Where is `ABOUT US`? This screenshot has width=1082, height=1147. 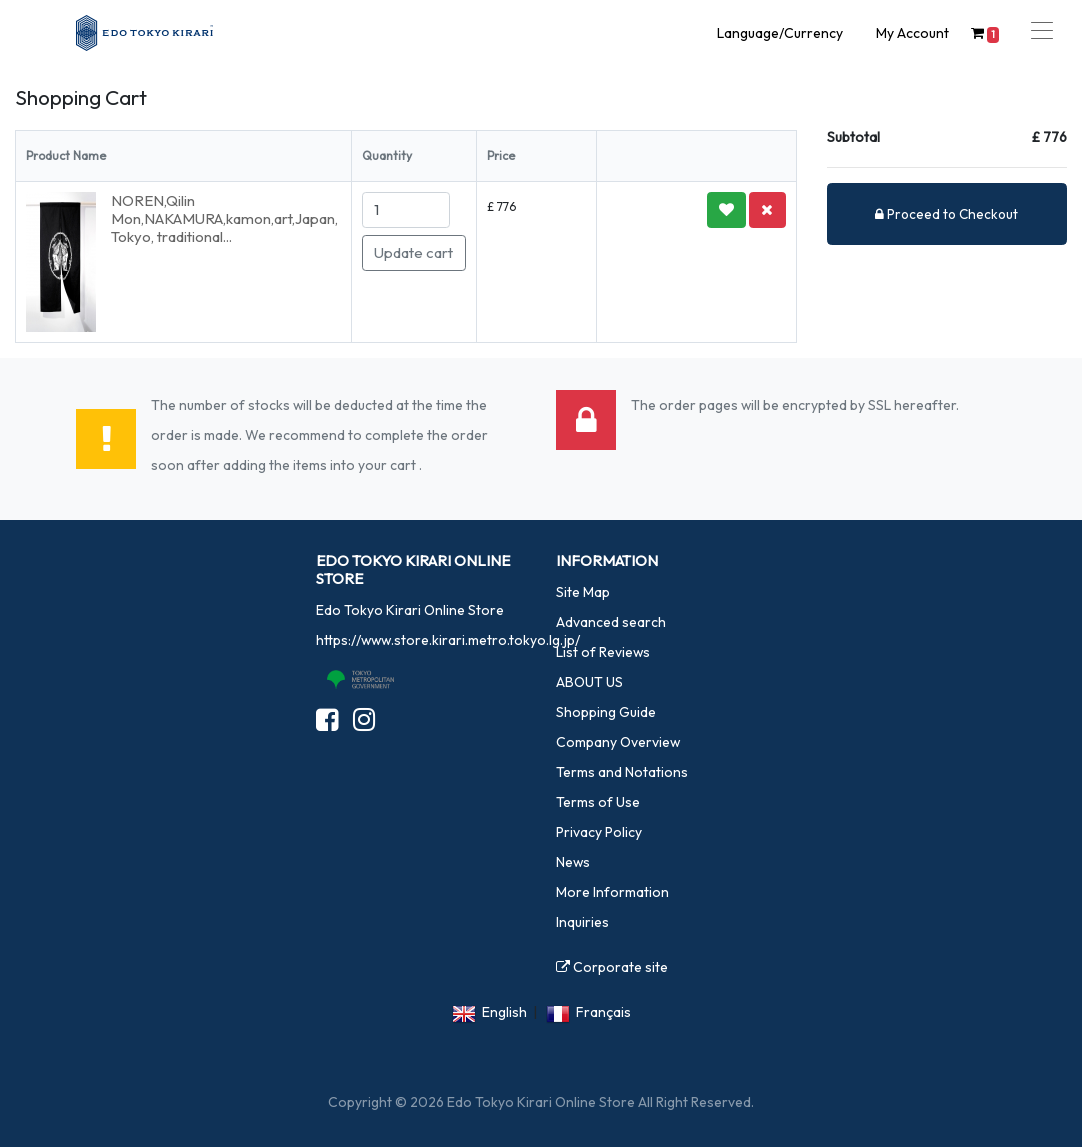
ABOUT US is located at coordinates (589, 682).